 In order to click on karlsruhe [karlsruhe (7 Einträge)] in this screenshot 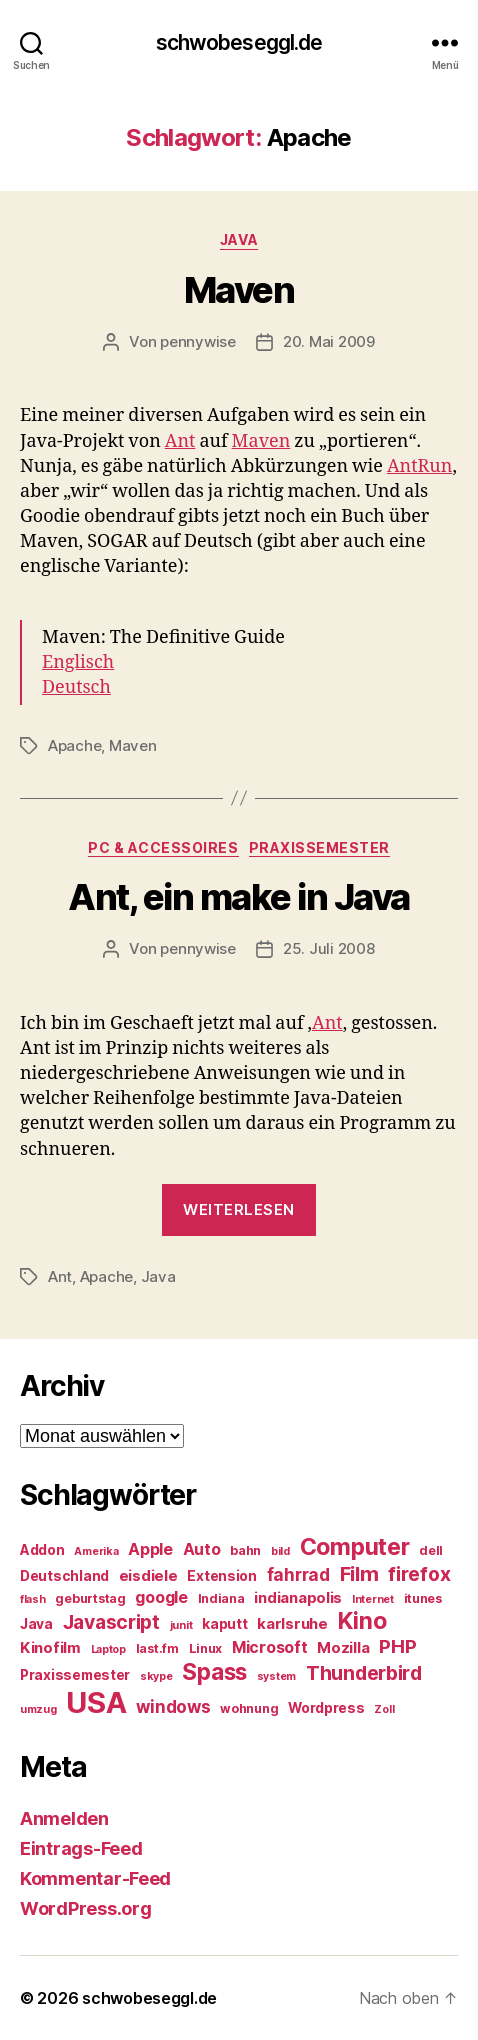, I will do `click(292, 1624)`.